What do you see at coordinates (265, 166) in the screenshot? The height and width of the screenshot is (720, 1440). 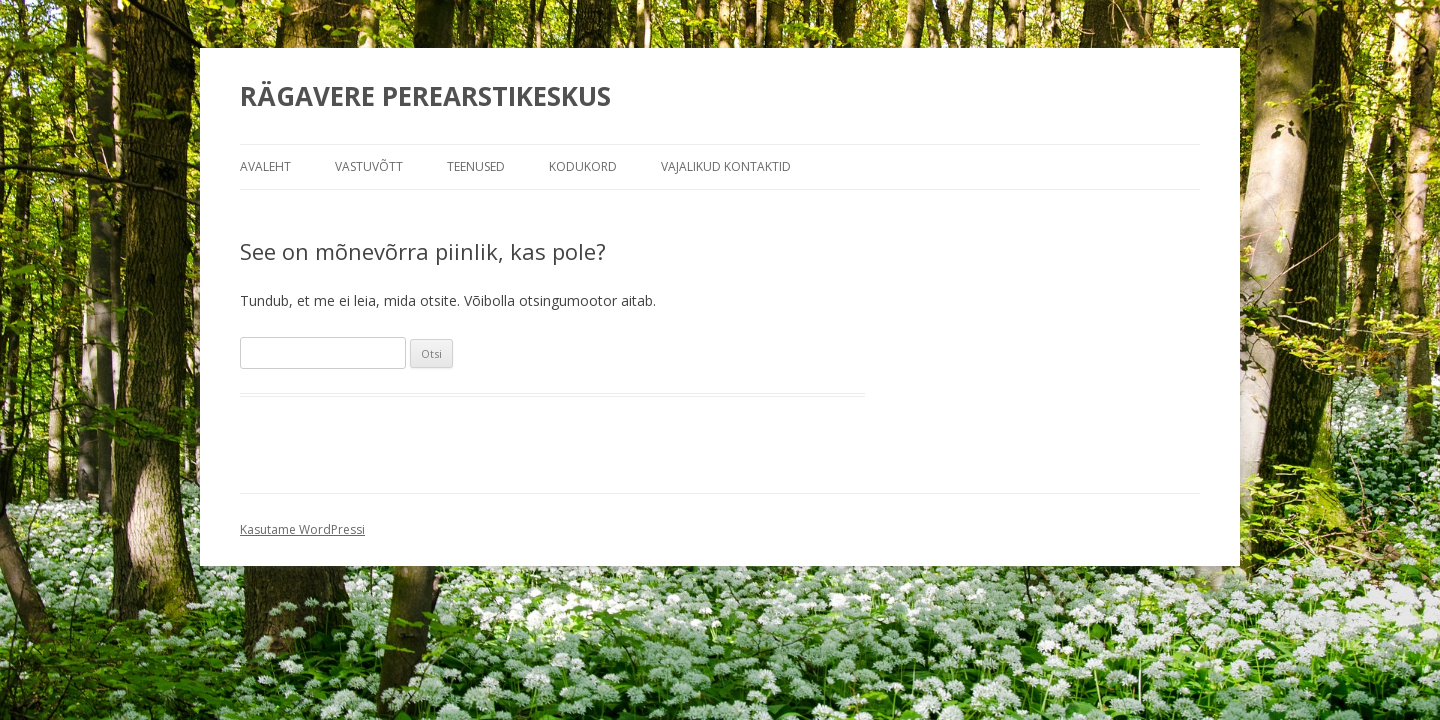 I see `Avaleht` at bounding box center [265, 166].